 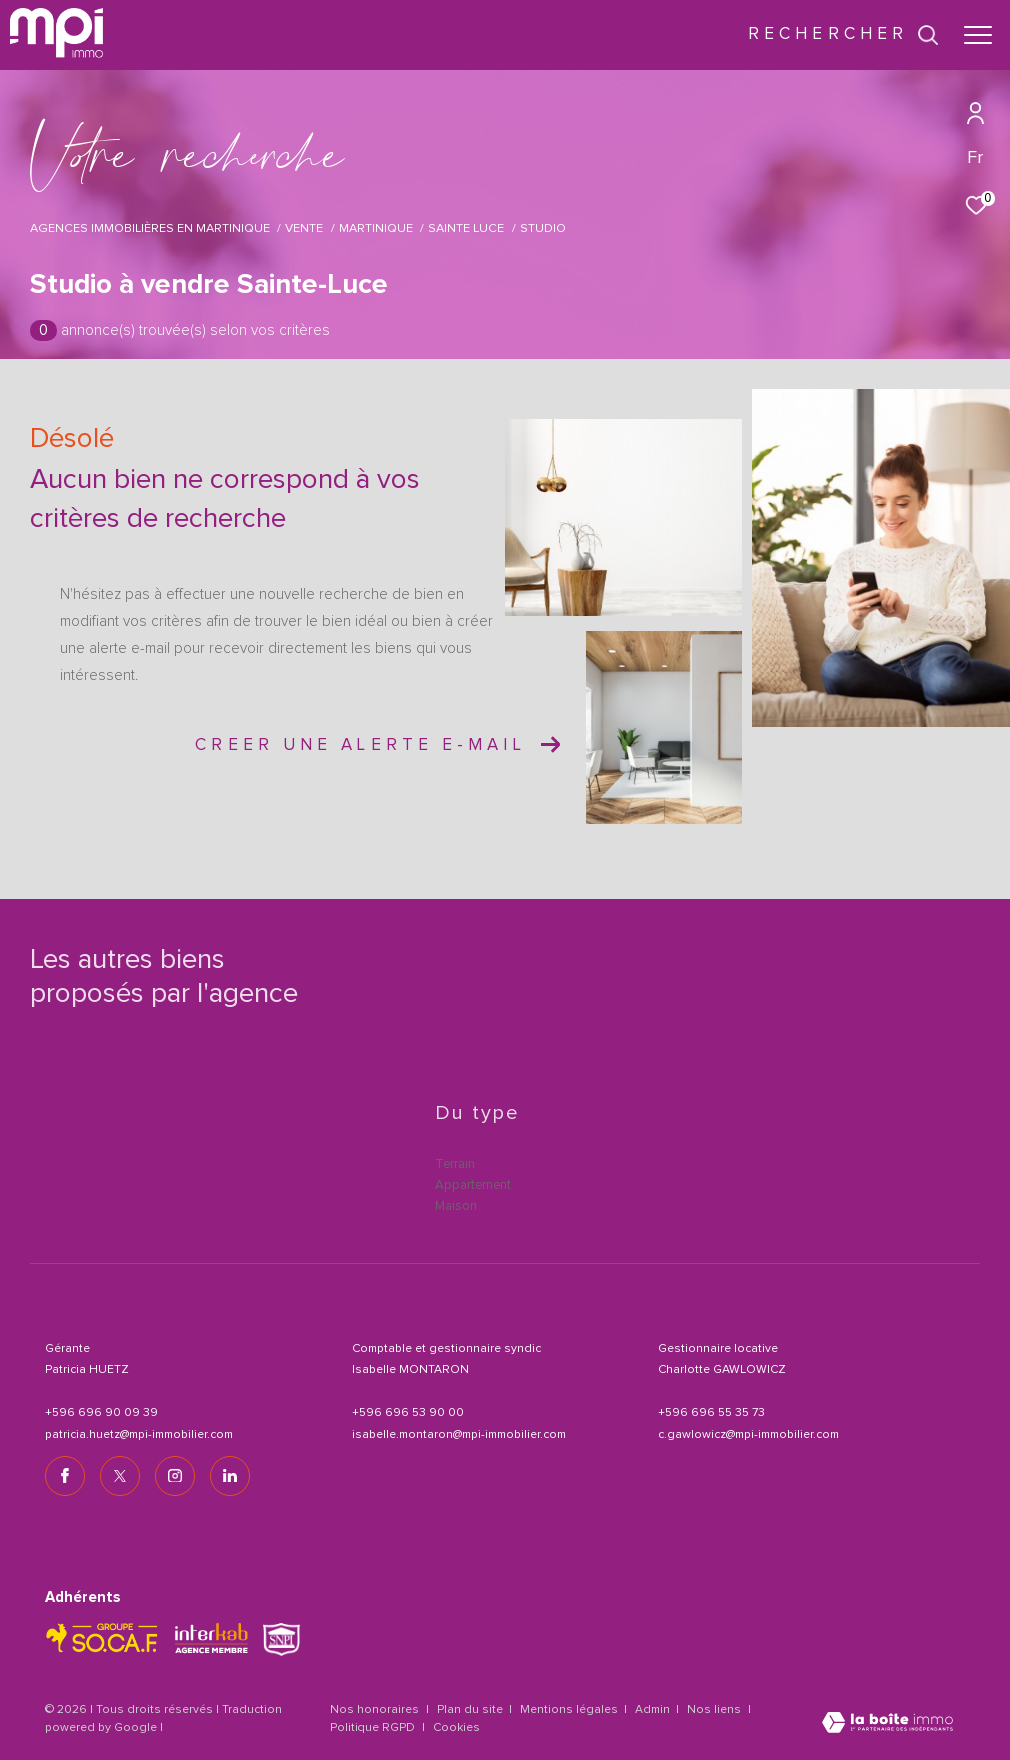 What do you see at coordinates (466, 228) in the screenshot?
I see `Sainte luce` at bounding box center [466, 228].